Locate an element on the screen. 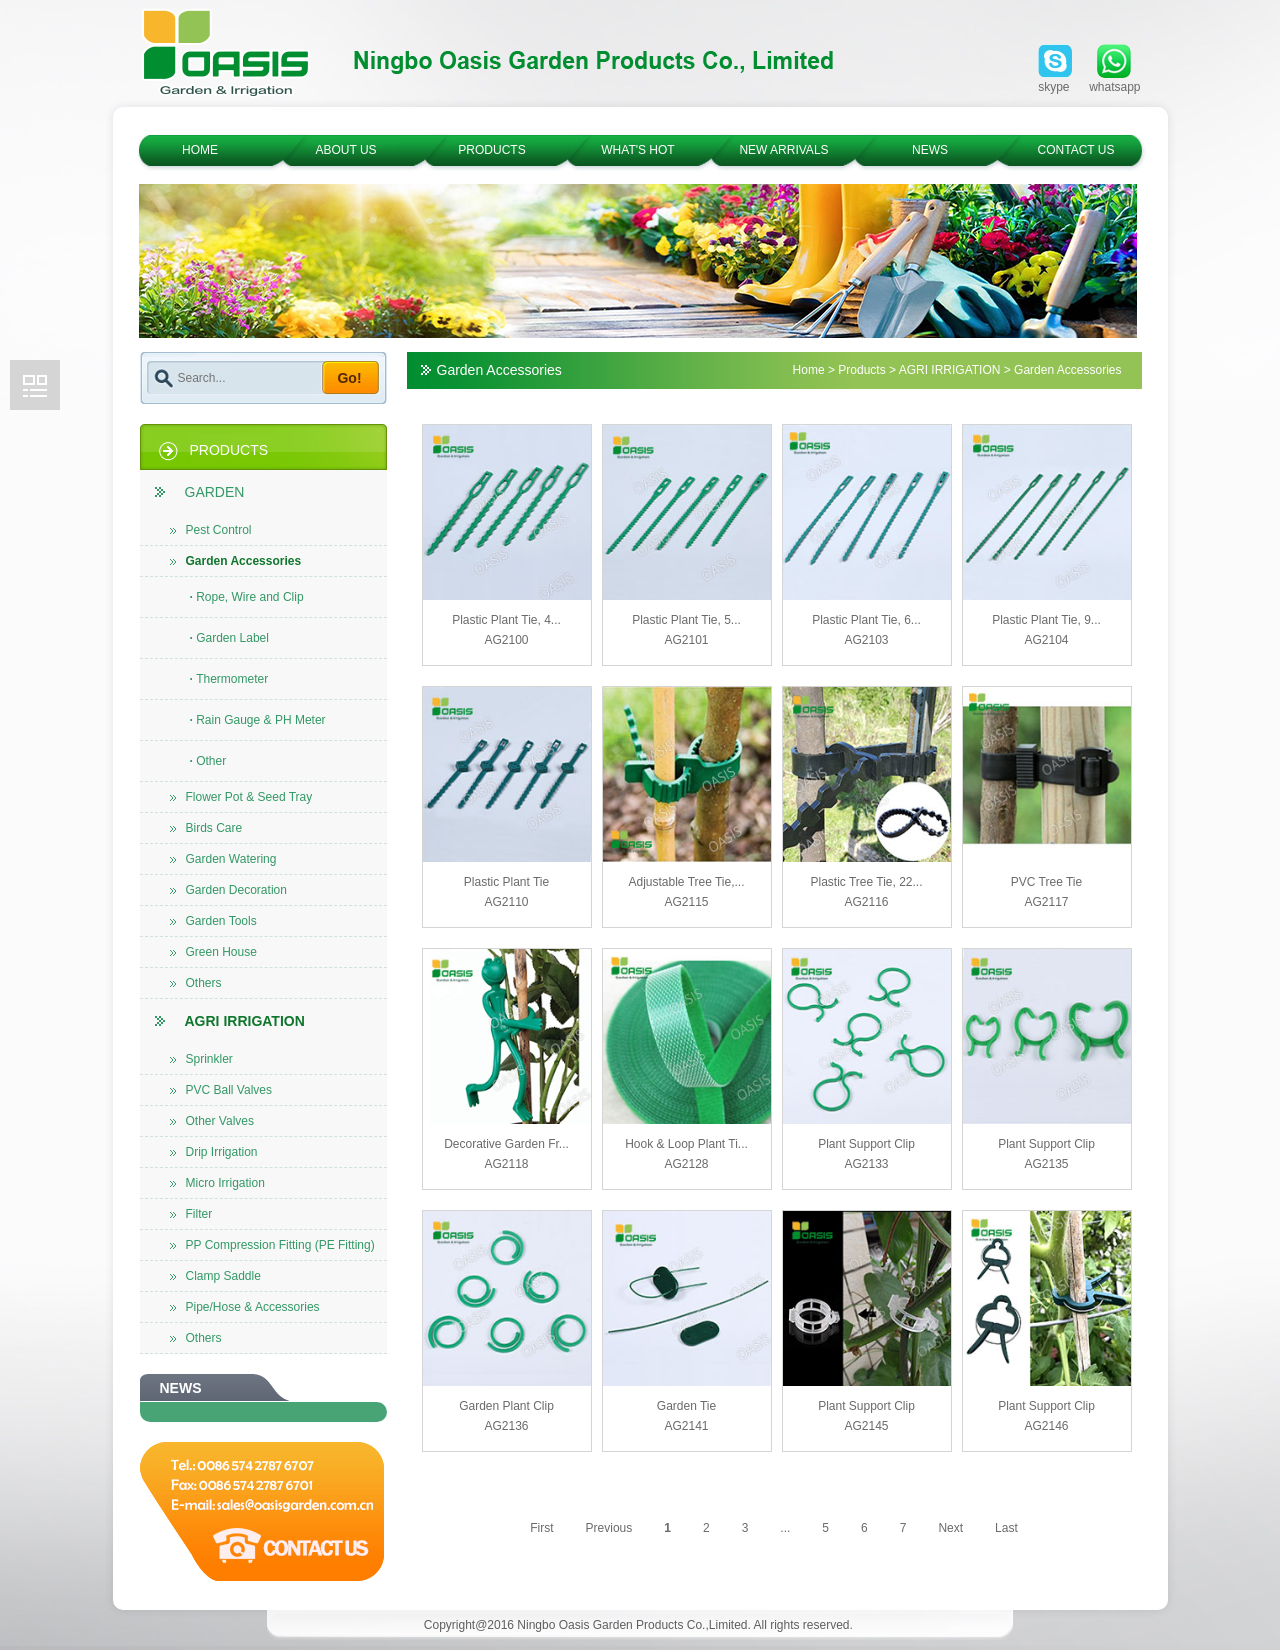 This screenshot has height=1650, width=1280. Garden Label is located at coordinates (229, 638).